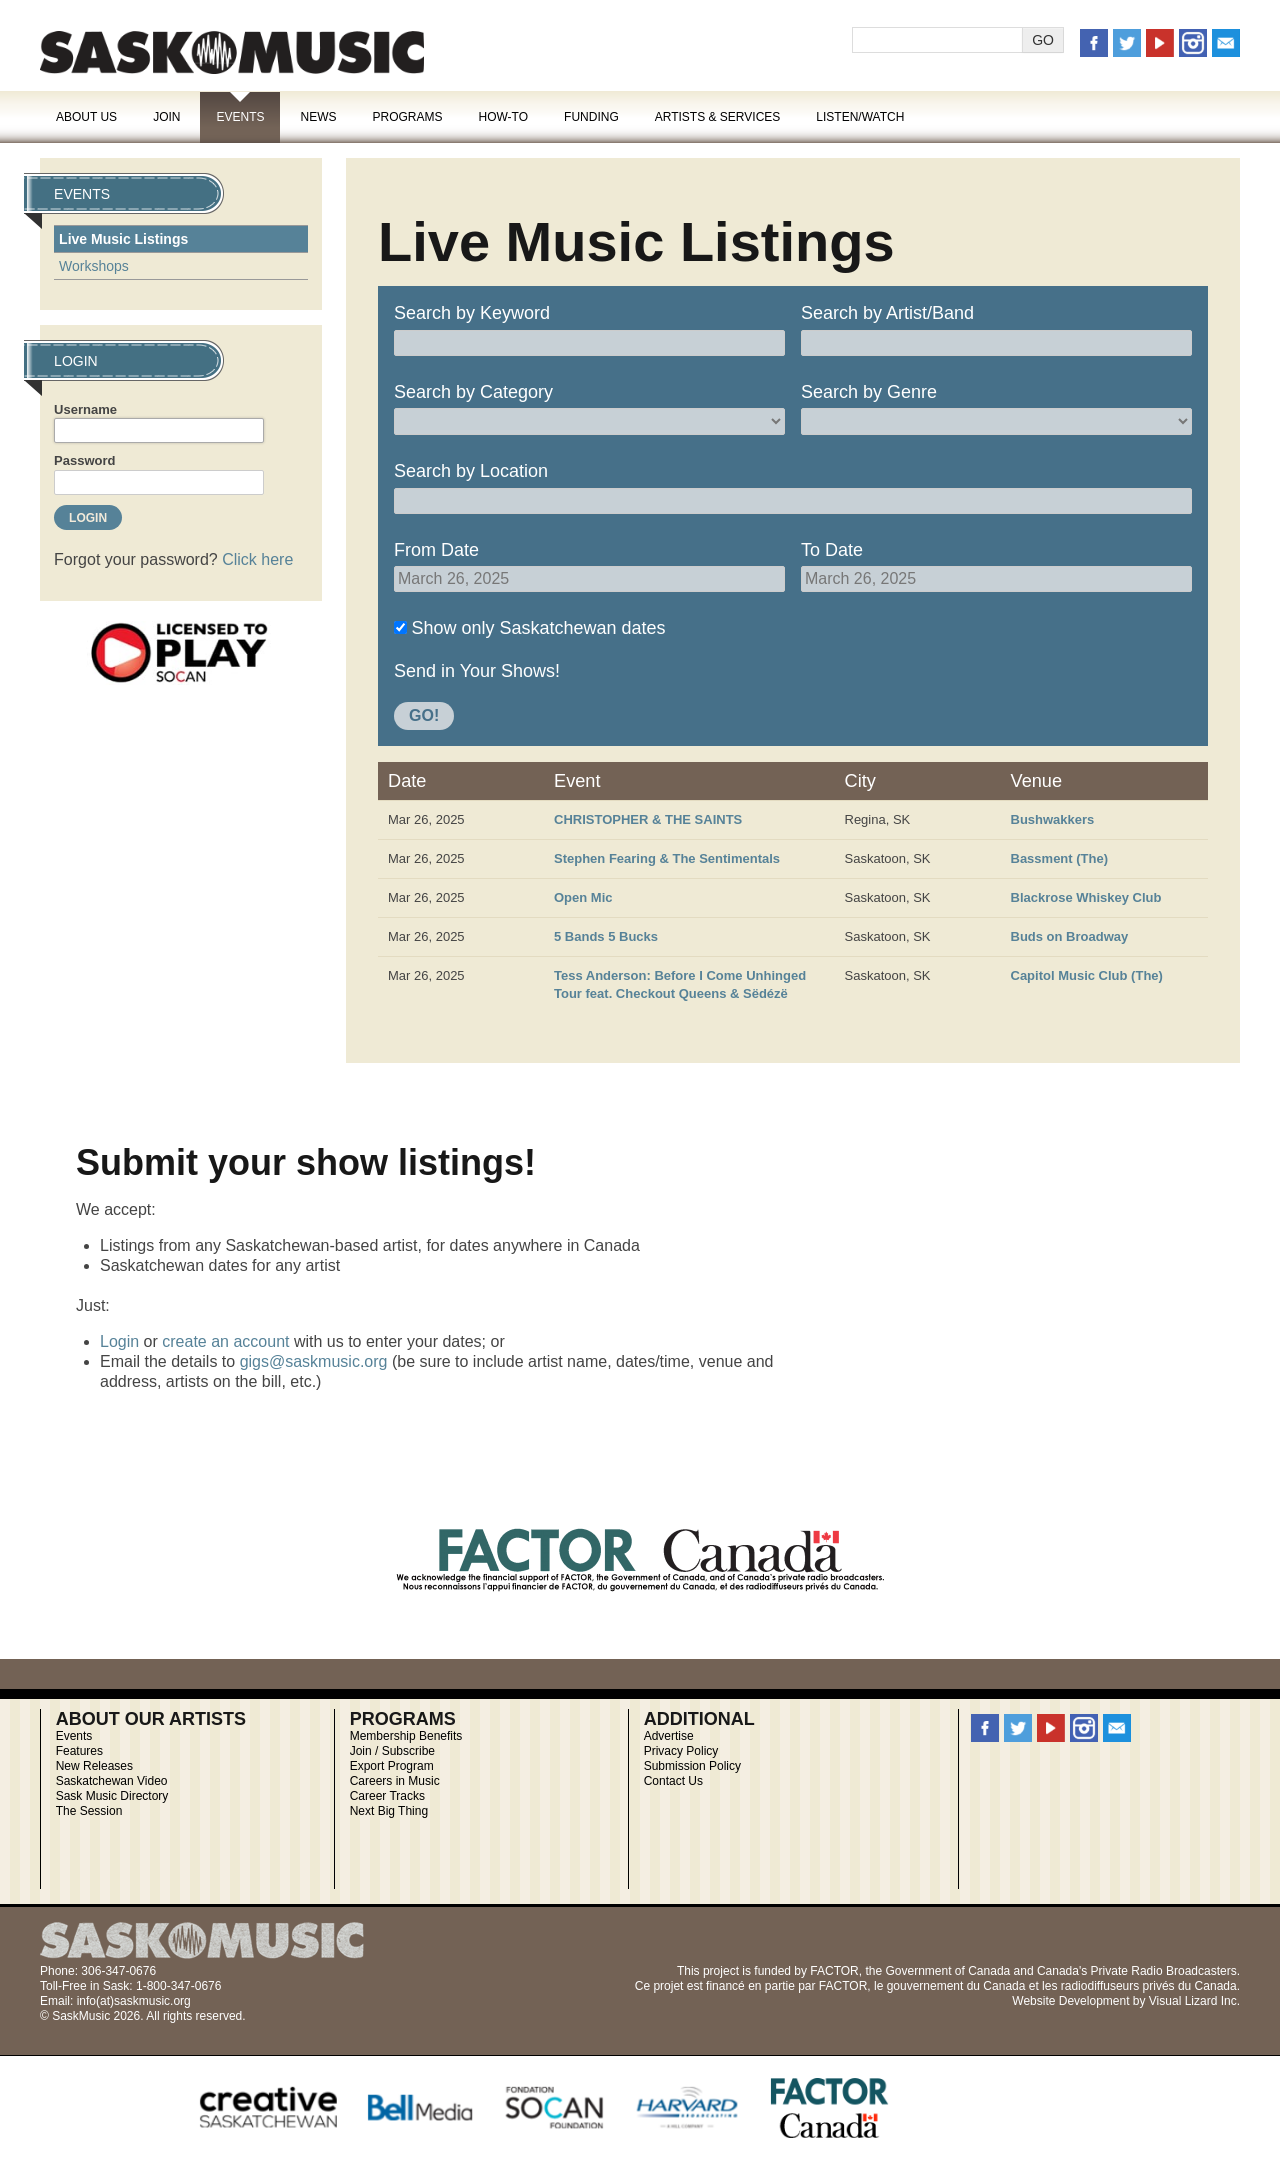 The width and height of the screenshot is (1280, 2161). What do you see at coordinates (860, 117) in the screenshot?
I see `Listen/Watch` at bounding box center [860, 117].